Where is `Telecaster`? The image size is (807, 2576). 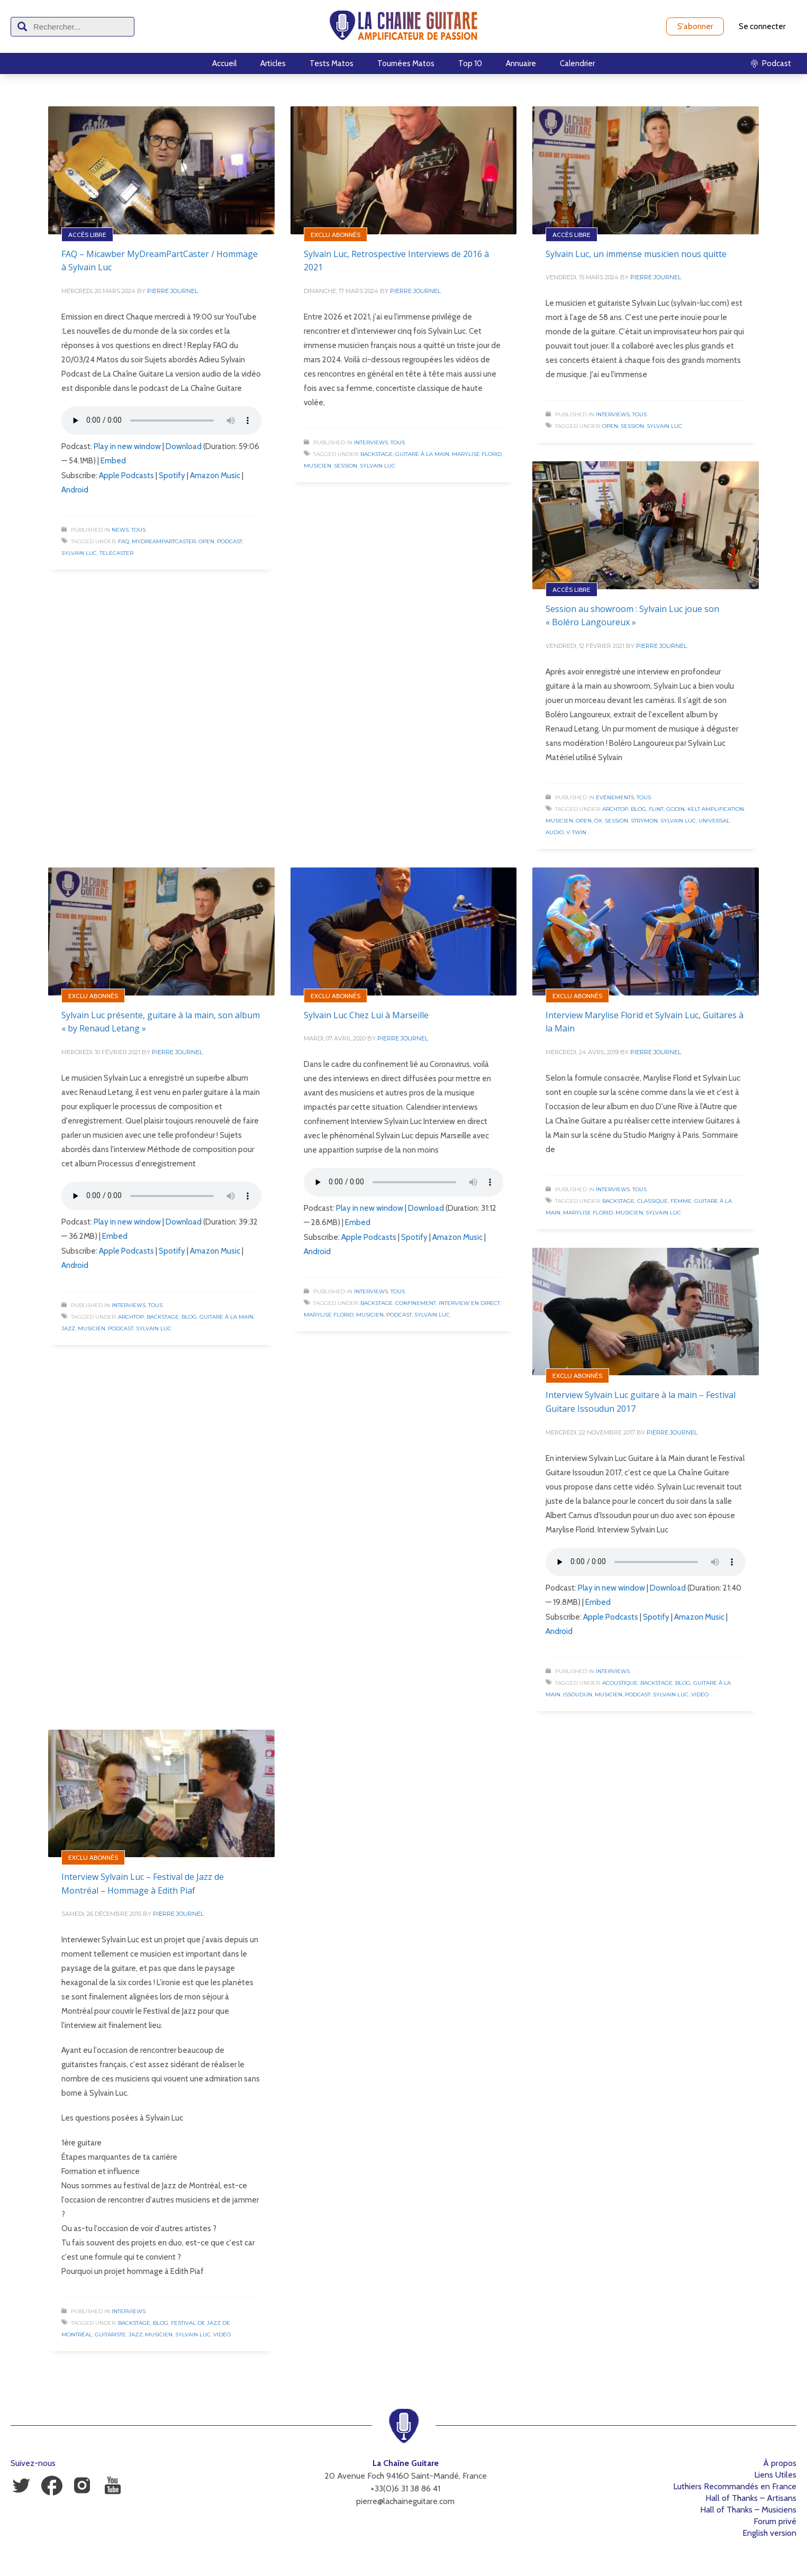 Telecaster is located at coordinates (116, 553).